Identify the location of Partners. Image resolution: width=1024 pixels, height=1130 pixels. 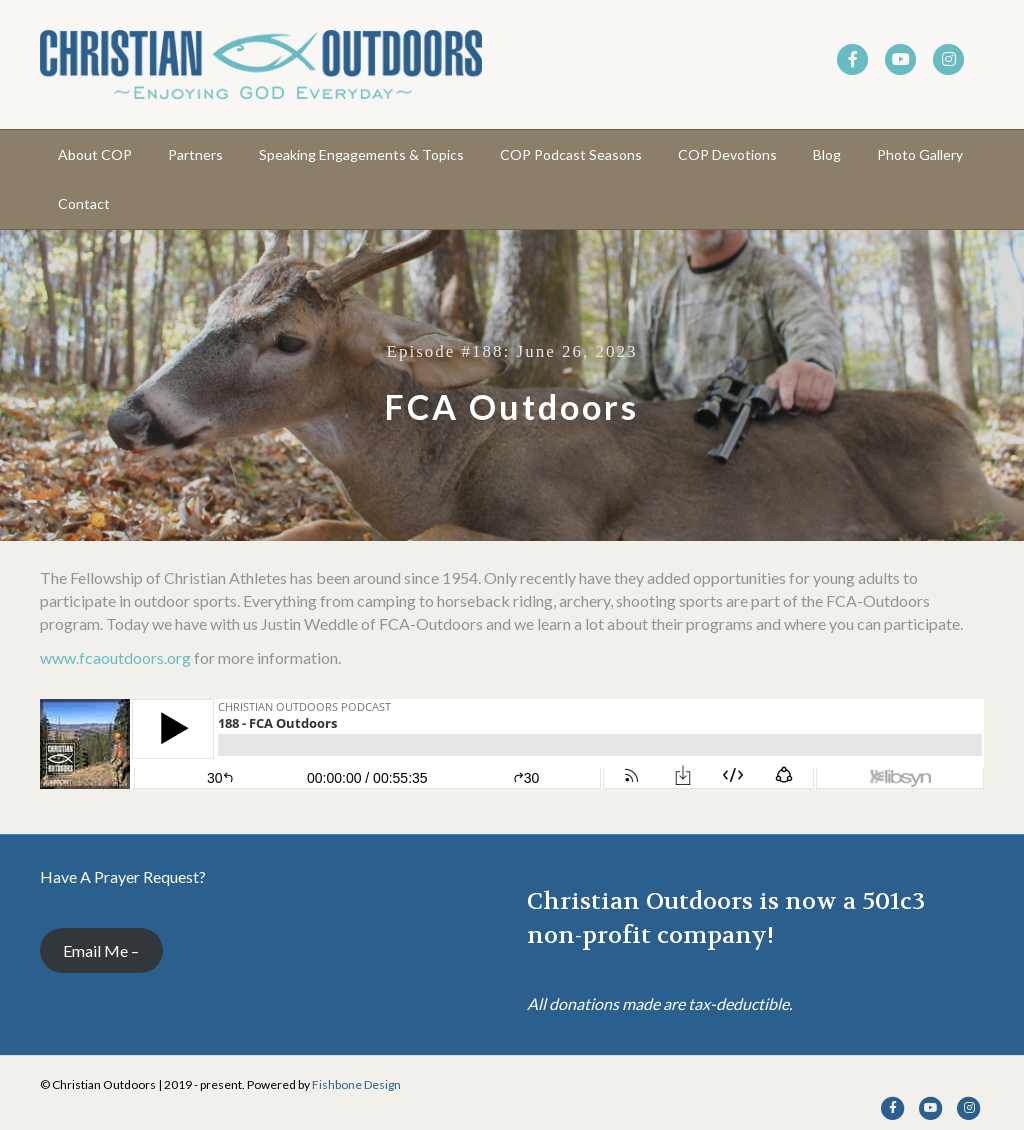
(195, 154).